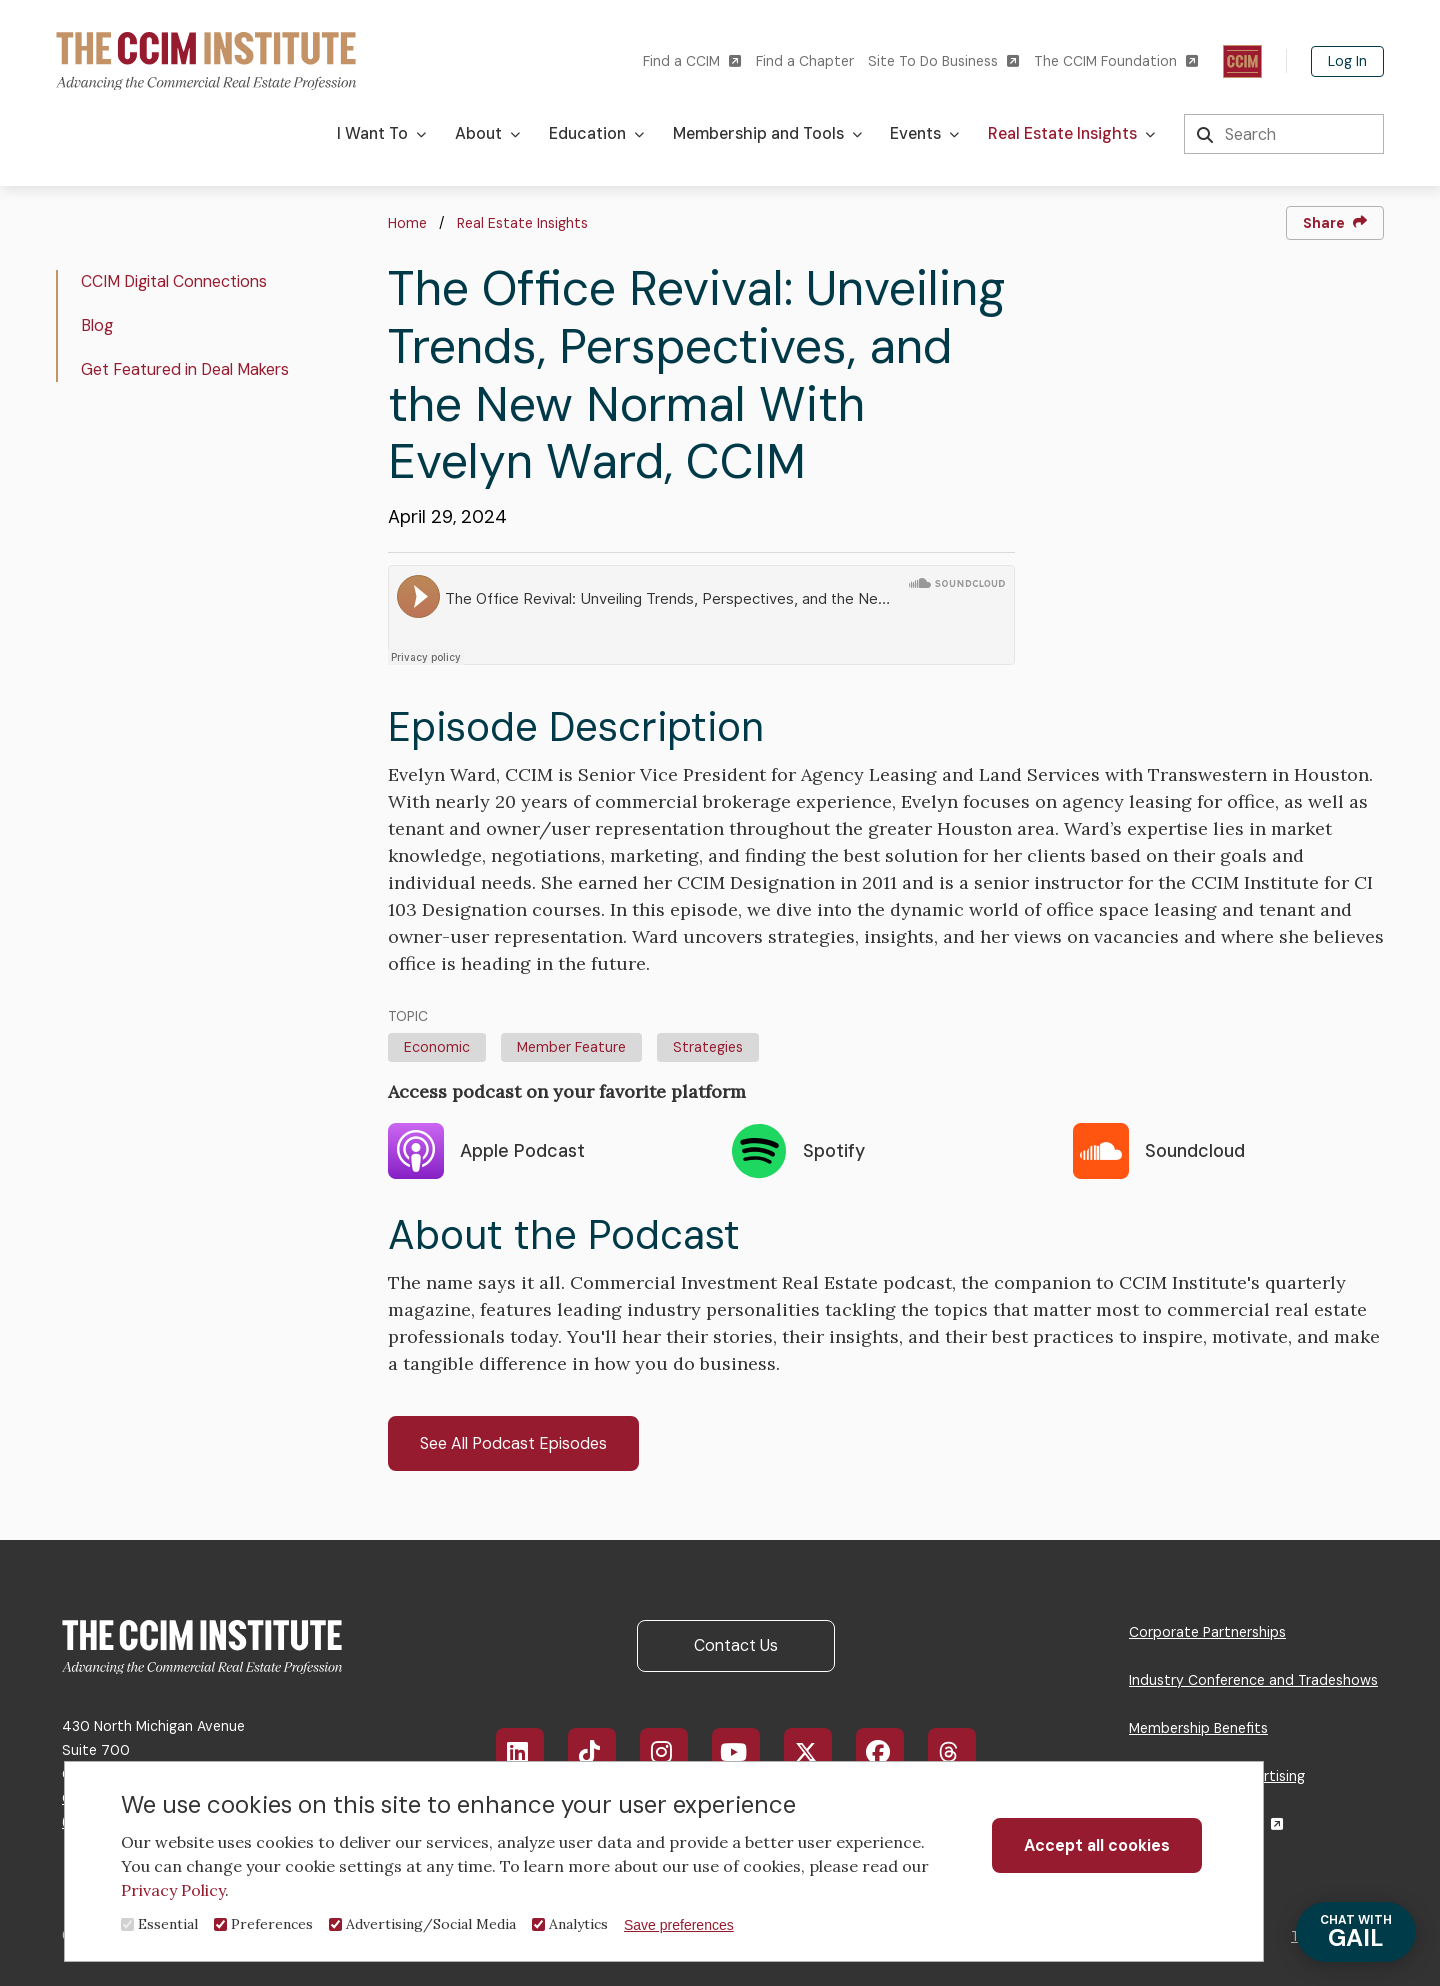 This screenshot has width=1440, height=1986. Describe the element at coordinates (529, 1752) in the screenshot. I see `LinkedIn` at that location.